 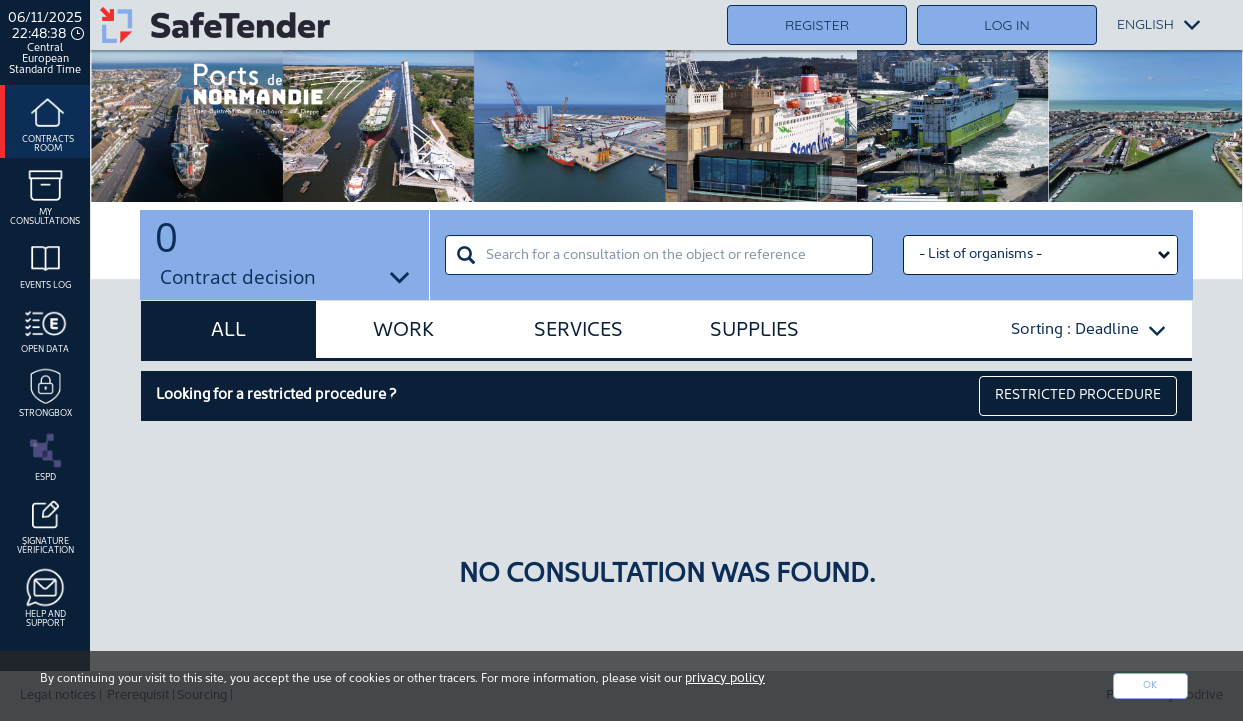 What do you see at coordinates (45, 523) in the screenshot?
I see `Signature Vérification` at bounding box center [45, 523].